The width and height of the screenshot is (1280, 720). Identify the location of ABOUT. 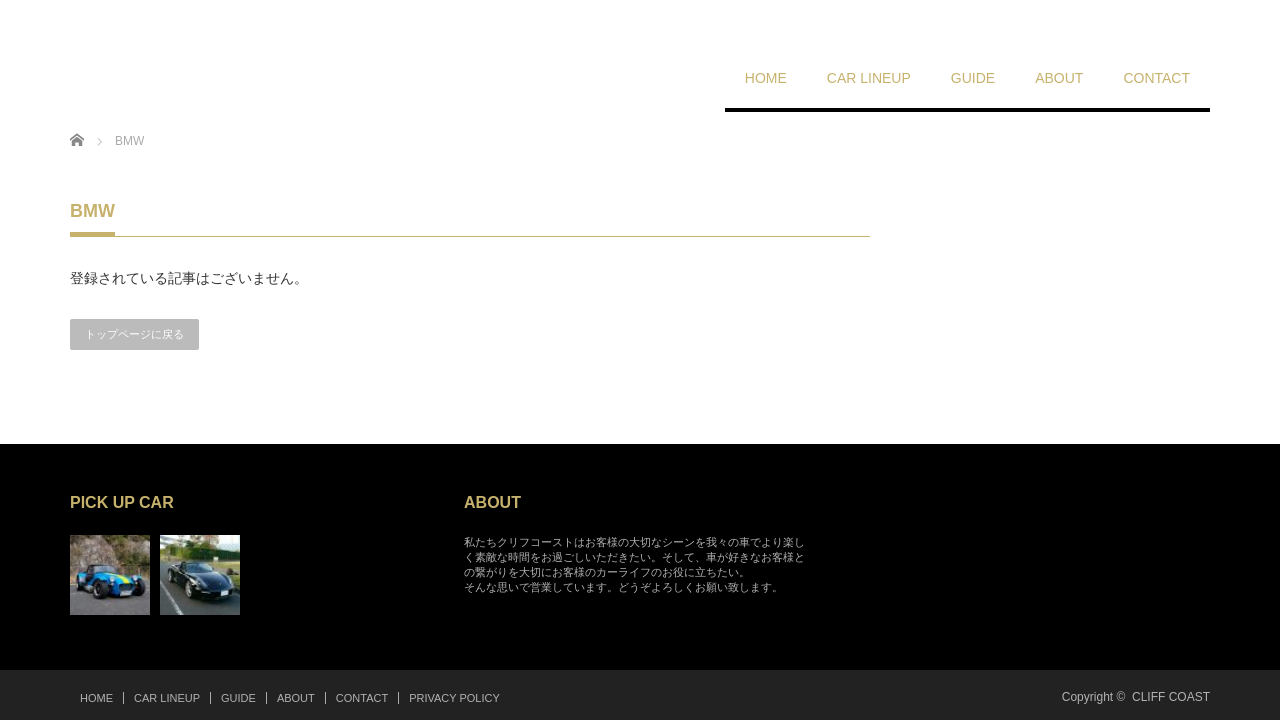
(1059, 78).